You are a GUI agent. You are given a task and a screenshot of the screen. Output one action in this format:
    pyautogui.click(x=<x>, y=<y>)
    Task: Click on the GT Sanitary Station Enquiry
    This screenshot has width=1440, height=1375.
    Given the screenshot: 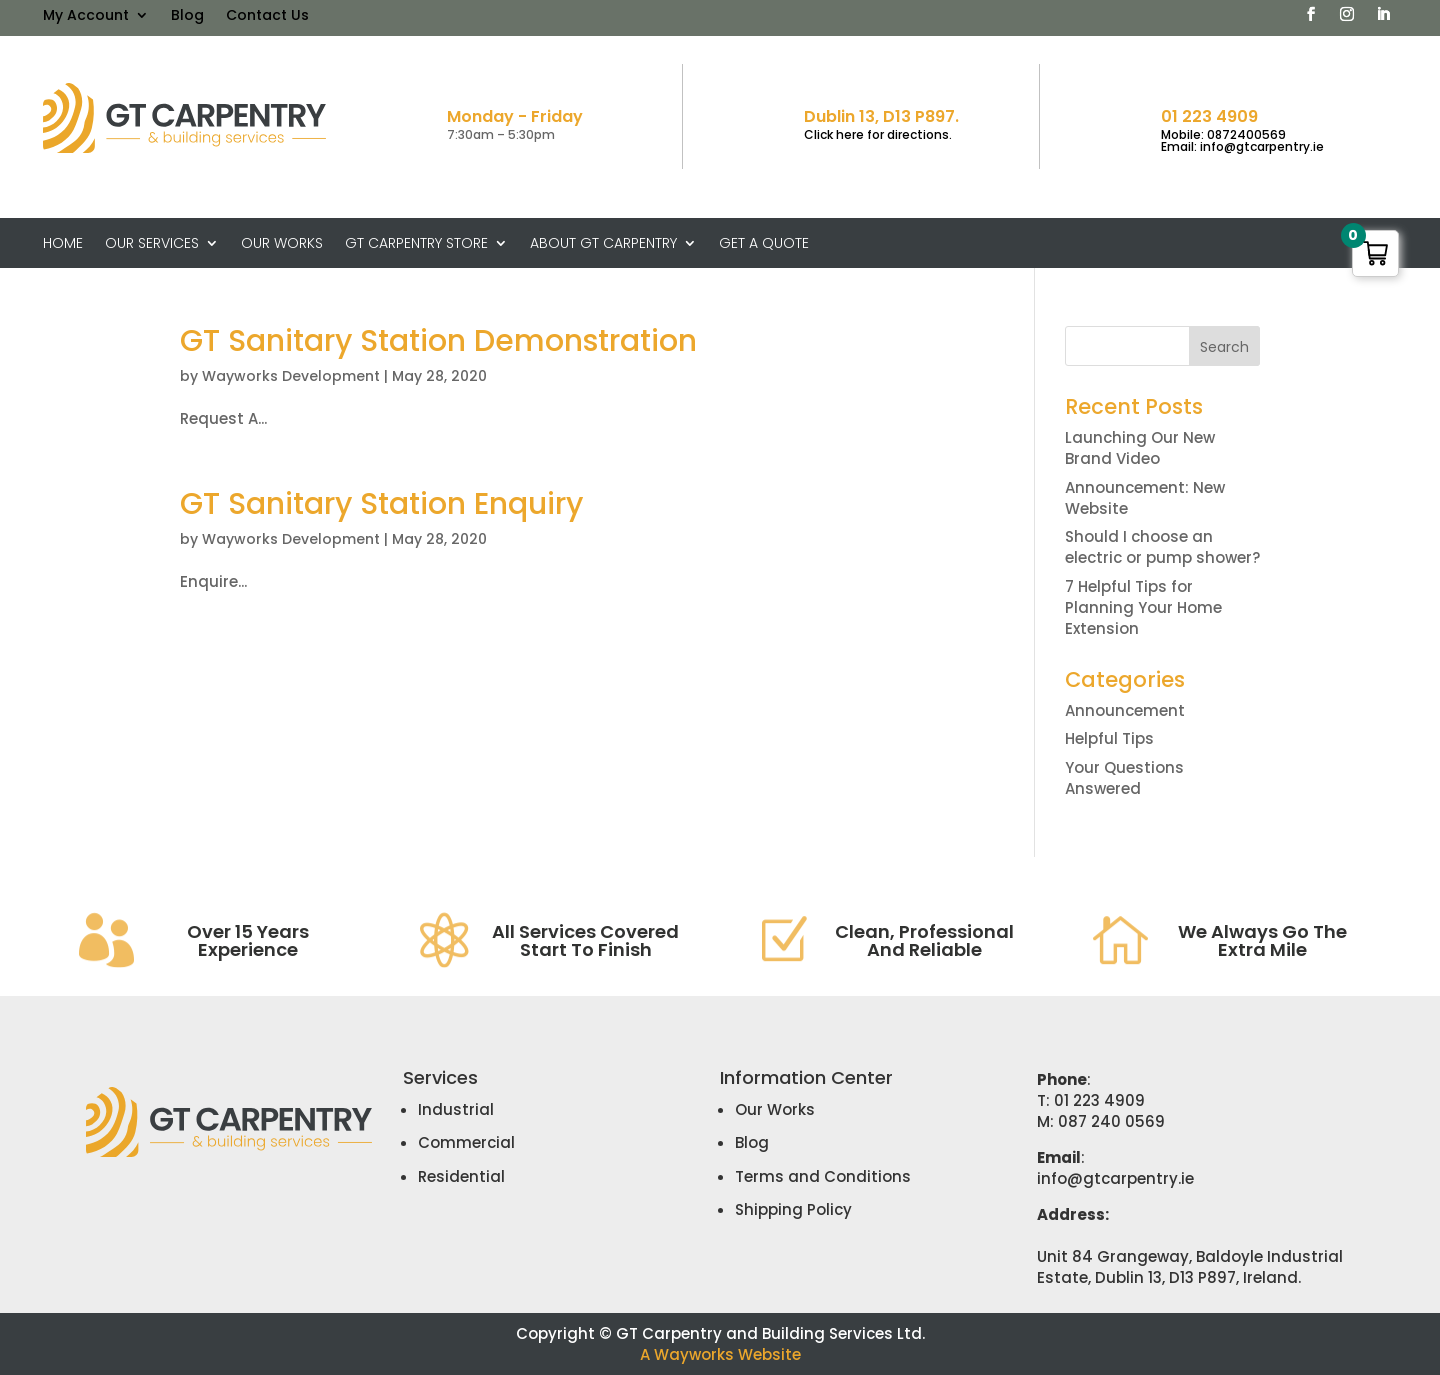 What is the action you would take?
    pyautogui.click(x=381, y=504)
    